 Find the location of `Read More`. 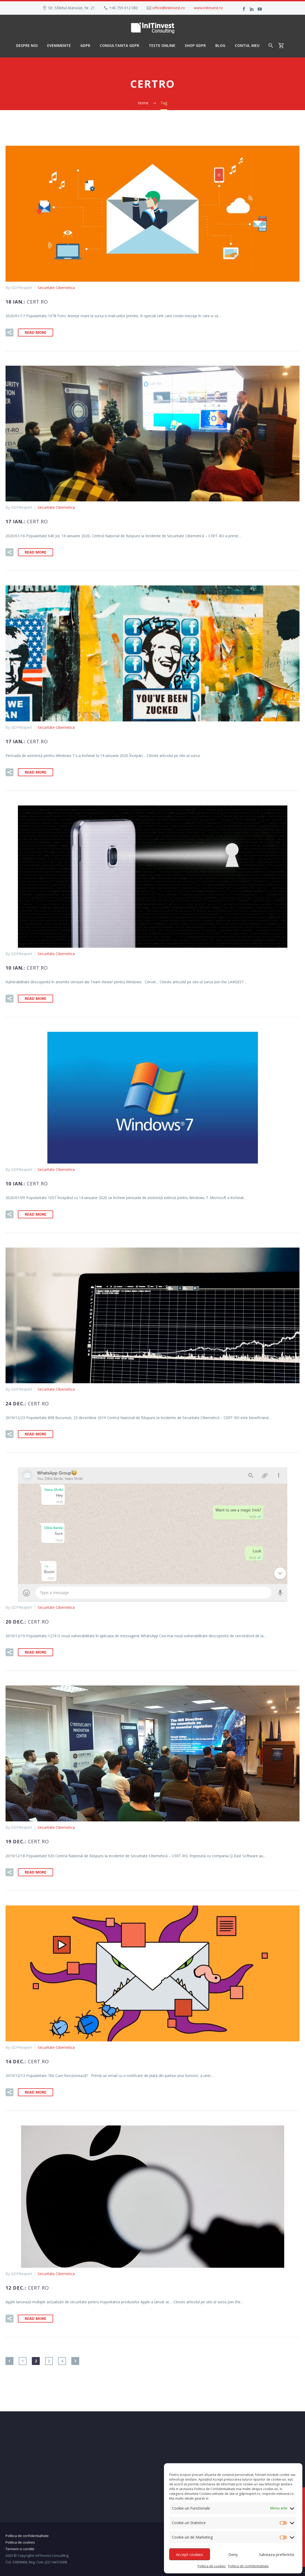

Read More is located at coordinates (35, 332).